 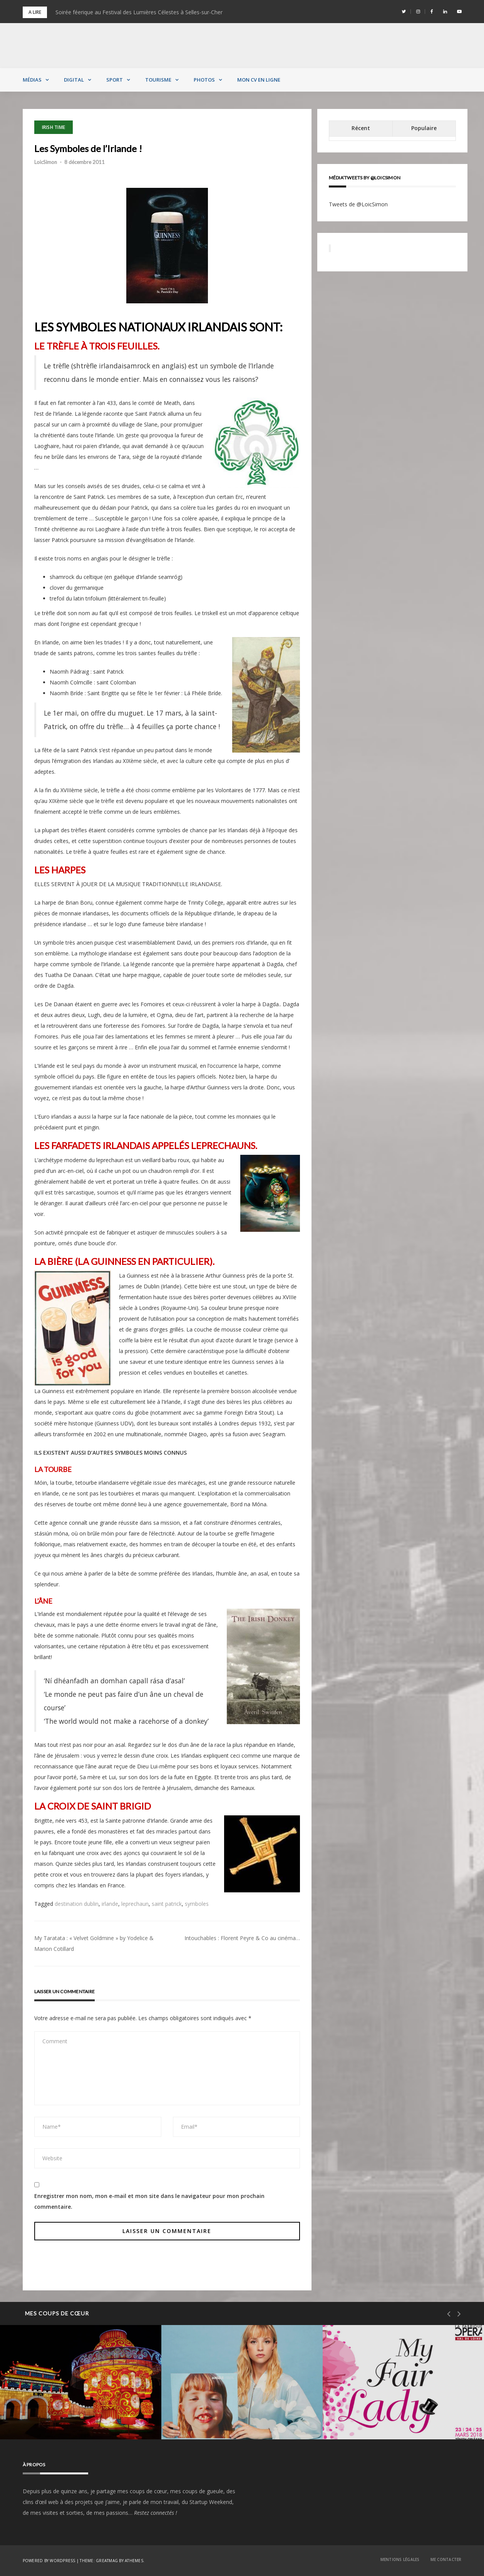 I want to click on Soirée féerique au Festival des Lumières Célestes à Selles-sur-Cher, so click(x=139, y=12).